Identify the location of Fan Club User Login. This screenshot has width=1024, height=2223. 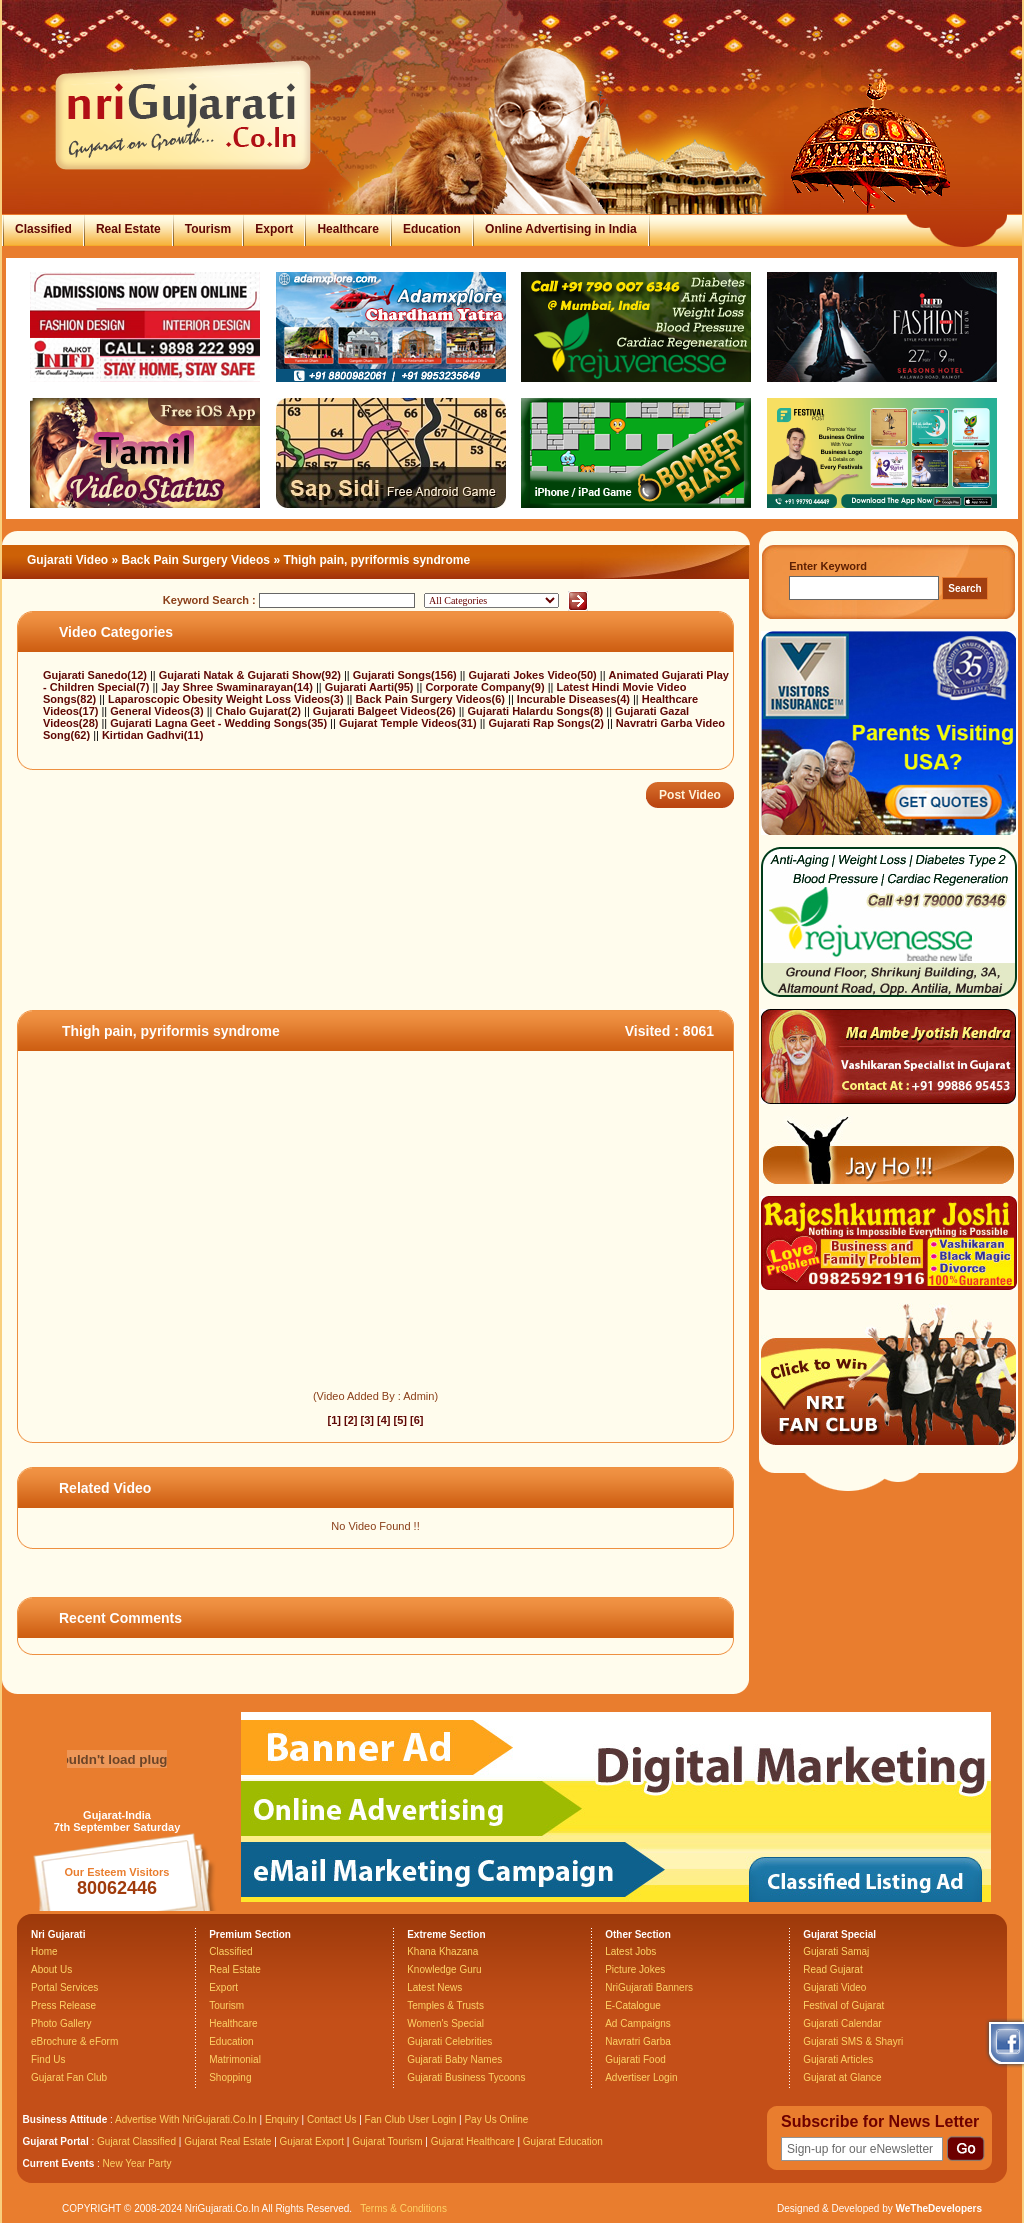
(411, 2119).